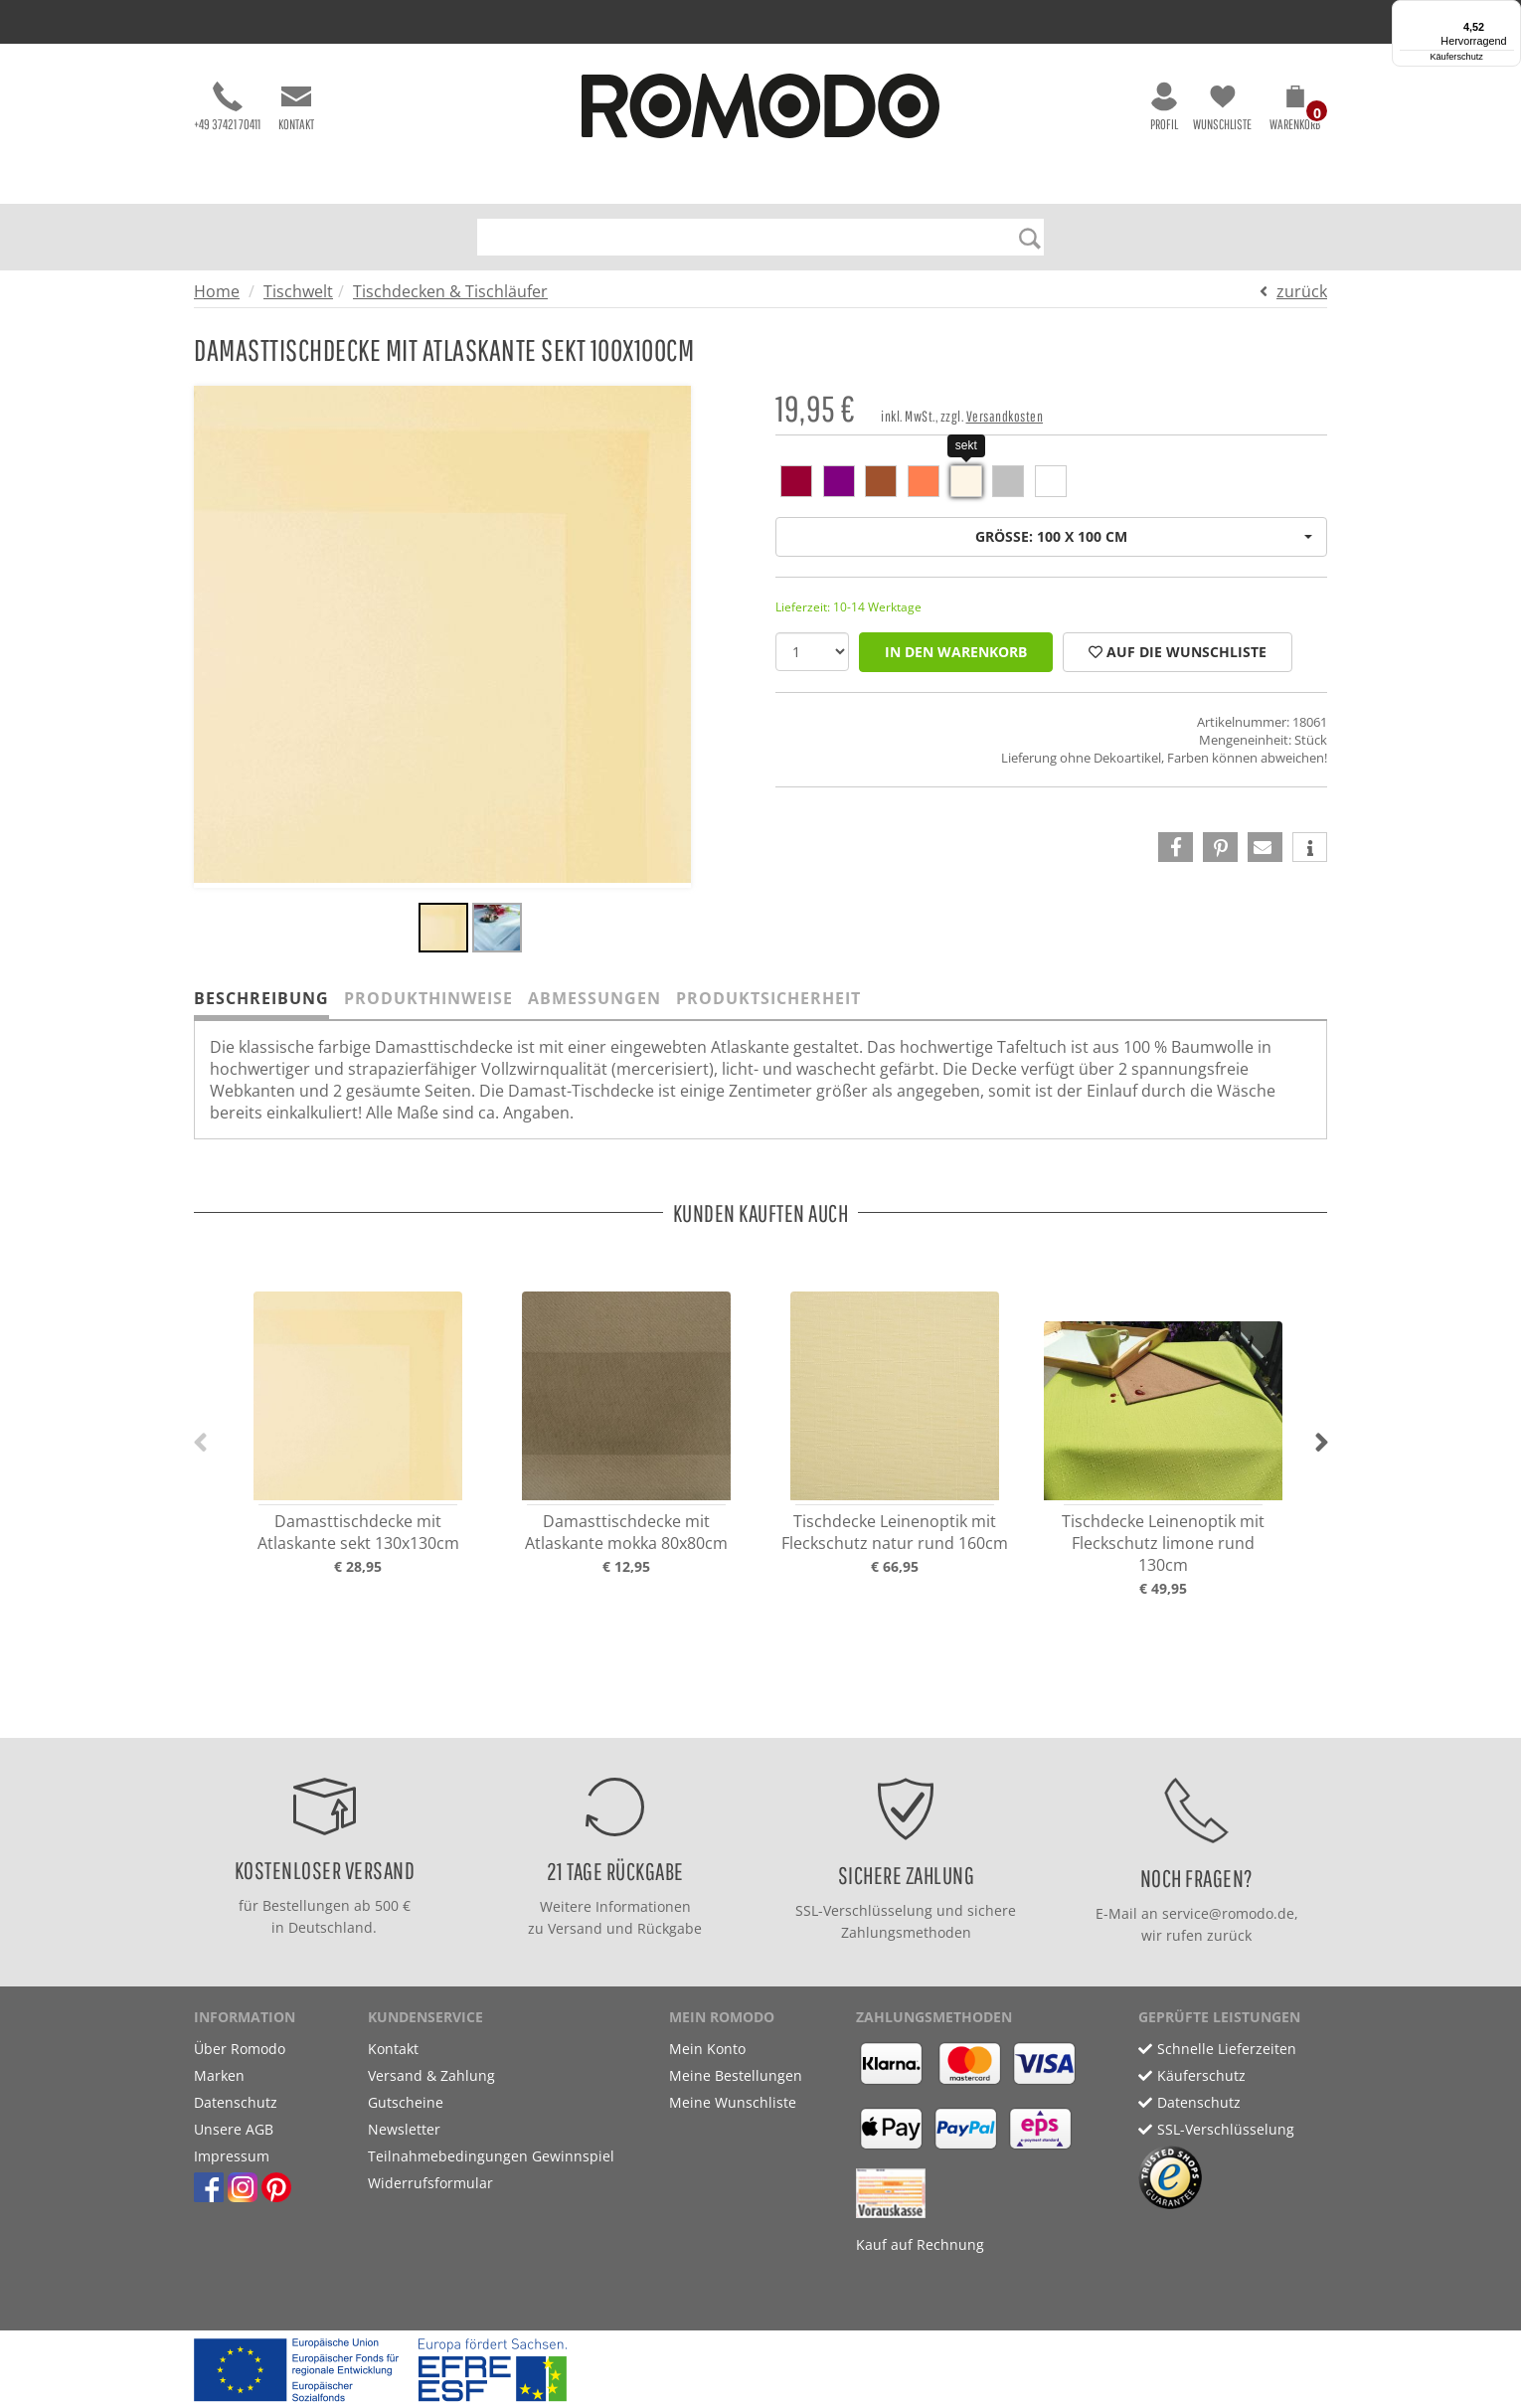 The width and height of the screenshot is (1521, 2408). Describe the element at coordinates (428, 998) in the screenshot. I see `Produkthinweise` at that location.